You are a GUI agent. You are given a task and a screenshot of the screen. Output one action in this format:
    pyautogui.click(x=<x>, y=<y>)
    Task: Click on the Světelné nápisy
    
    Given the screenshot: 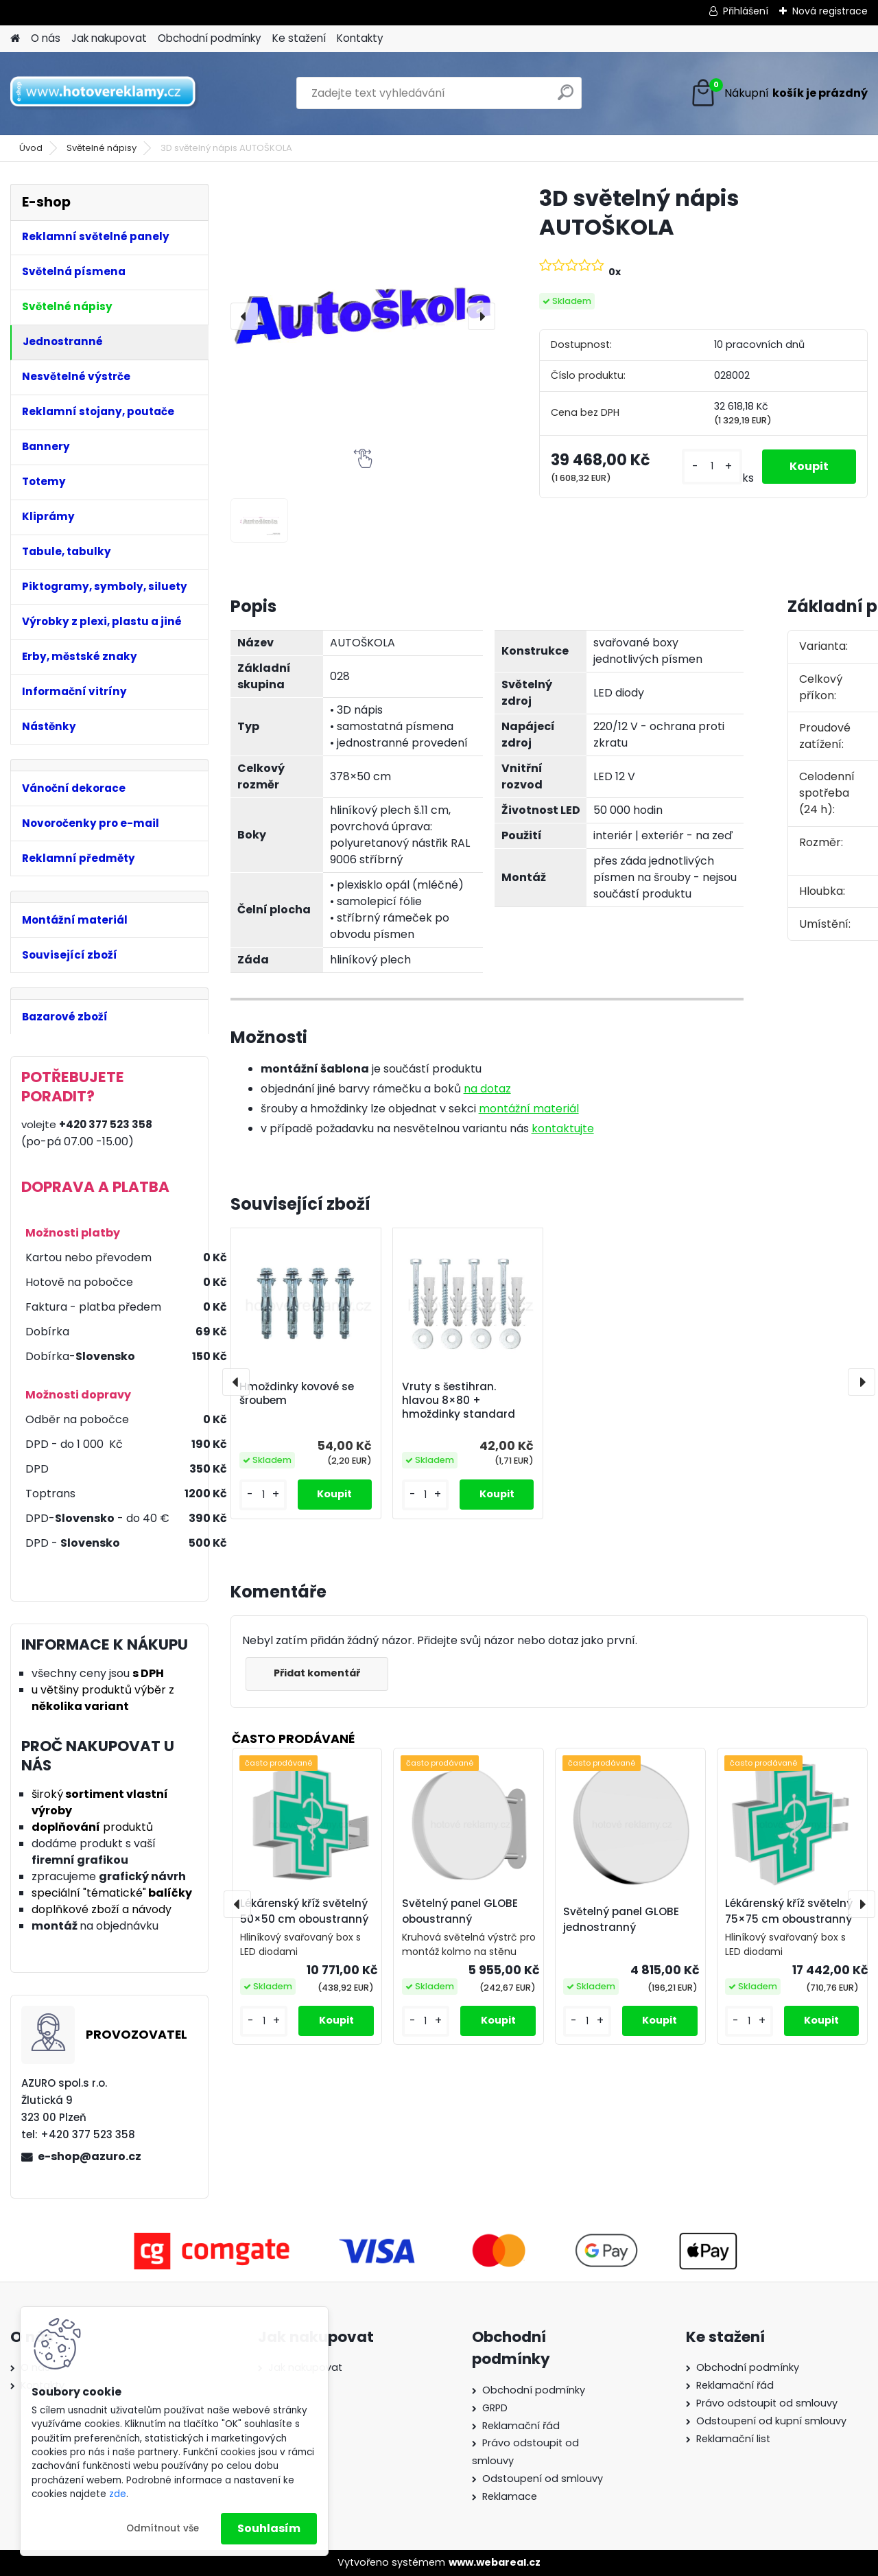 What is the action you would take?
    pyautogui.click(x=102, y=147)
    